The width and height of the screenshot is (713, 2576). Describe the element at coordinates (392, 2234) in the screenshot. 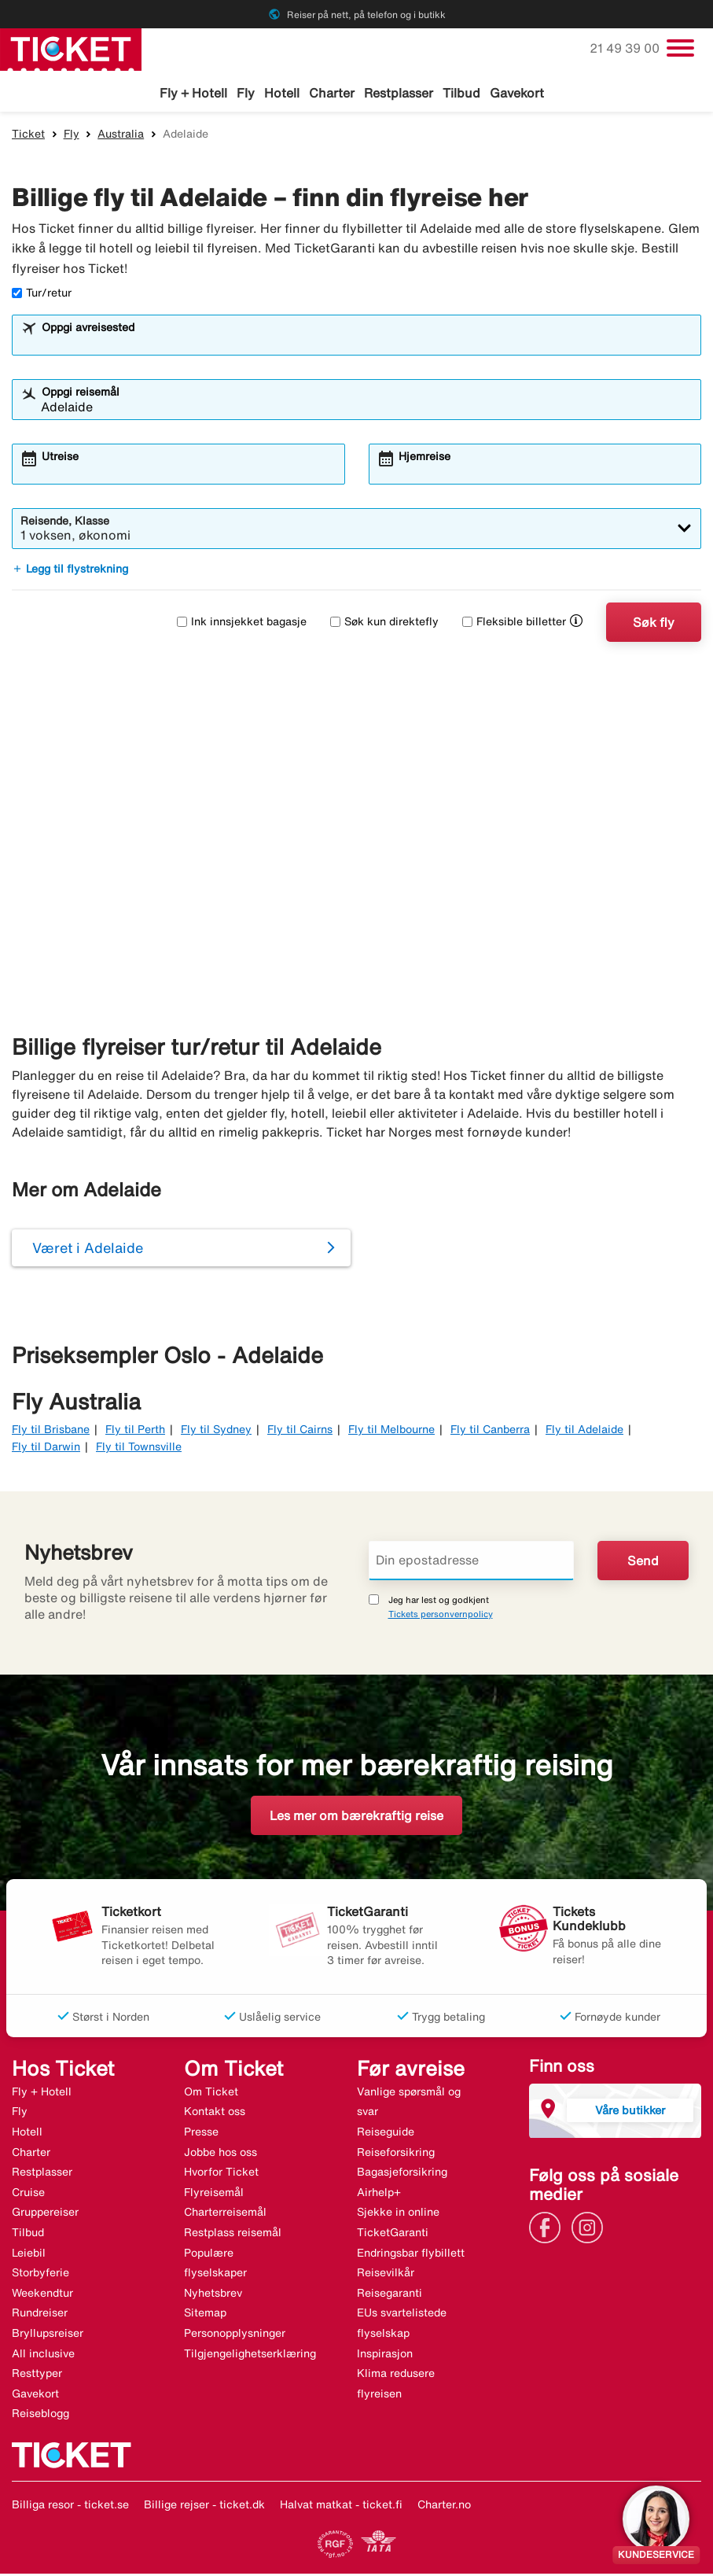

I see `TicketGaranti` at that location.